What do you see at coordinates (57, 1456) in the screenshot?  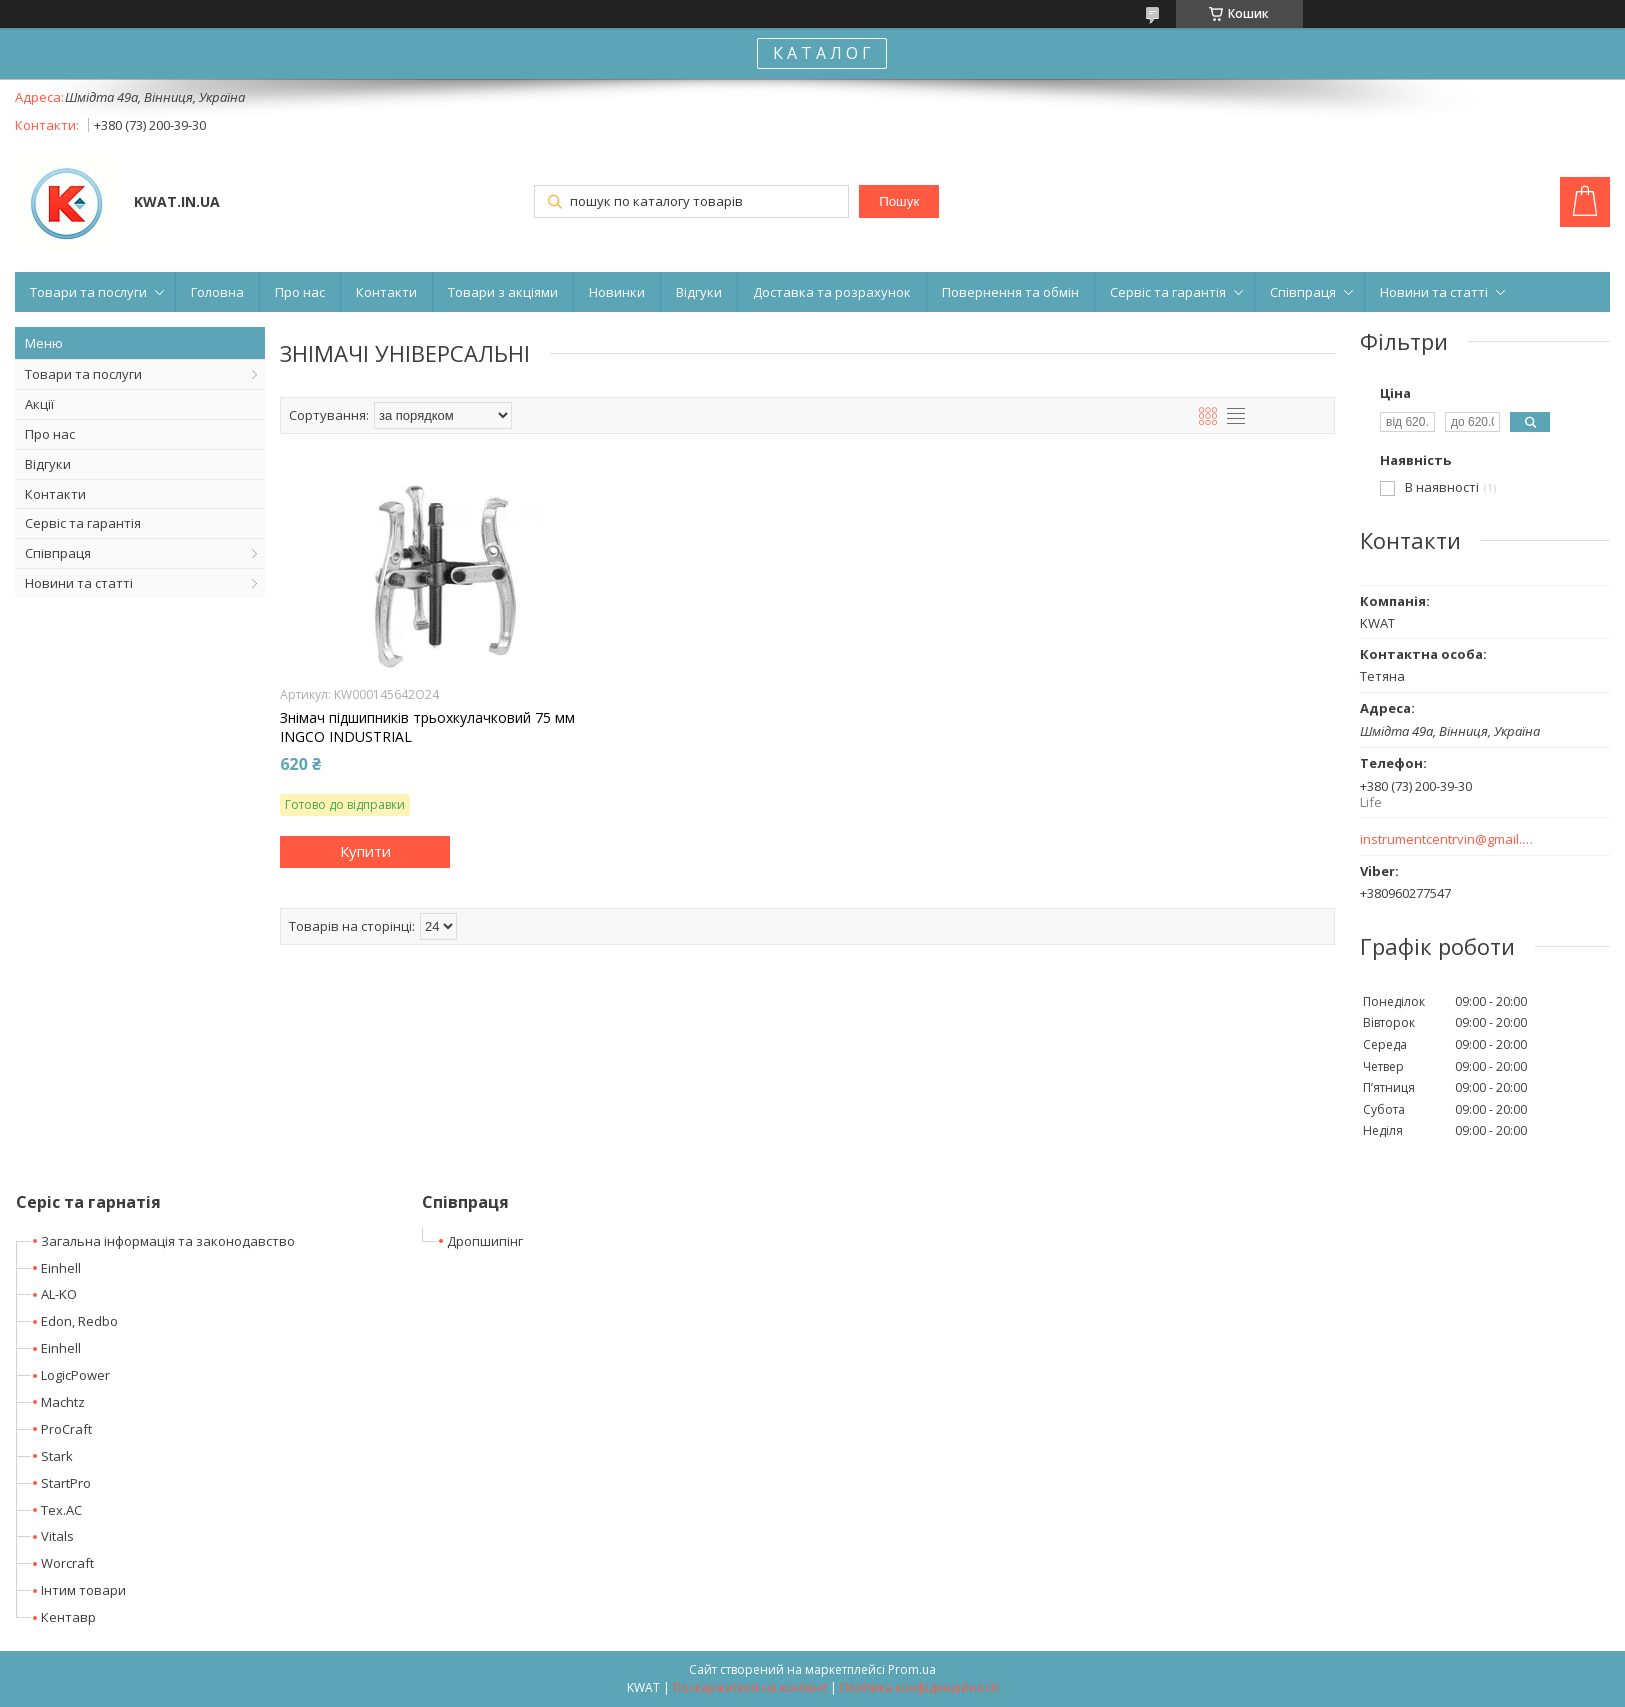 I see `Stark` at bounding box center [57, 1456].